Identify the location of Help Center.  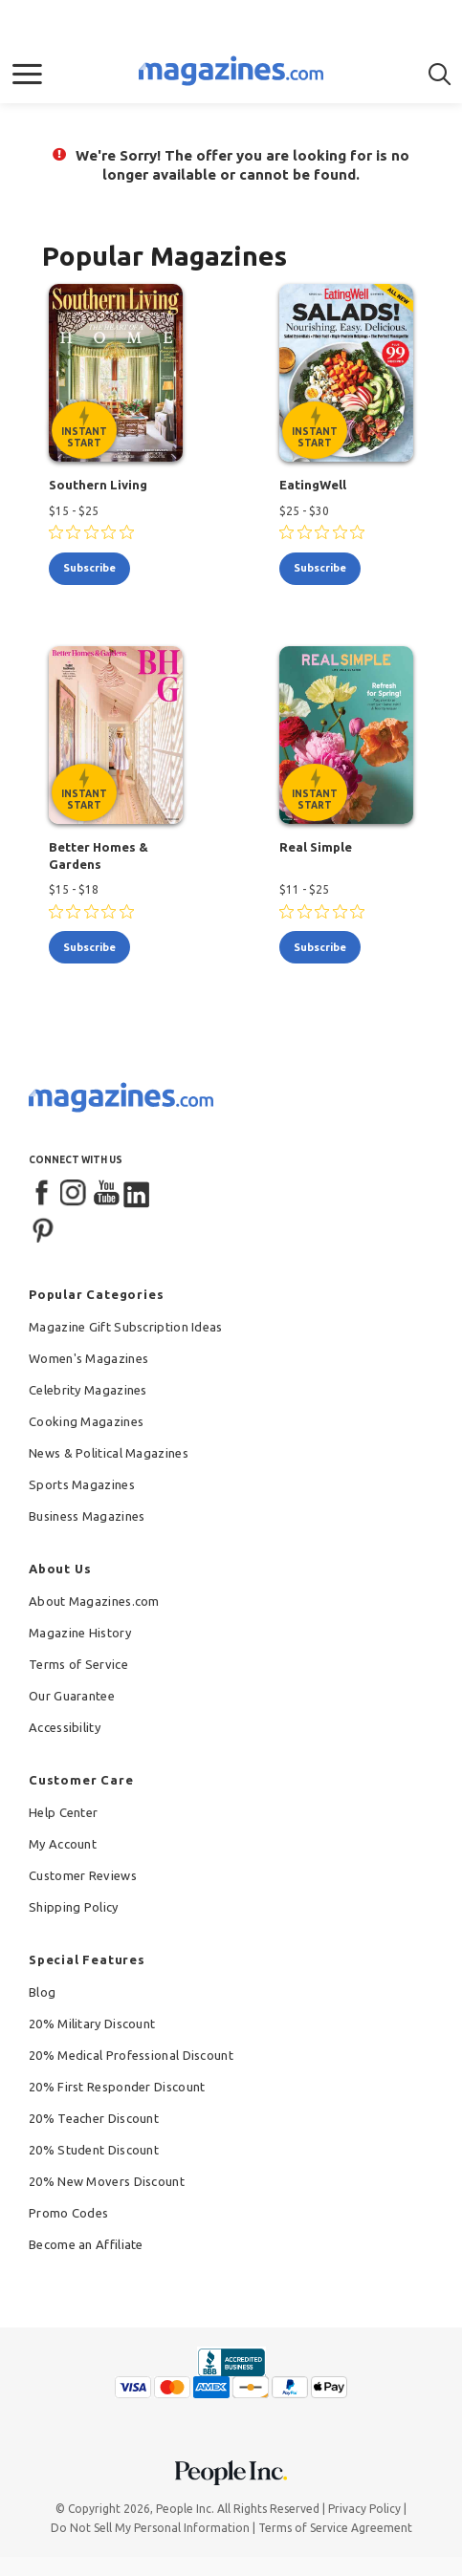
(63, 1812).